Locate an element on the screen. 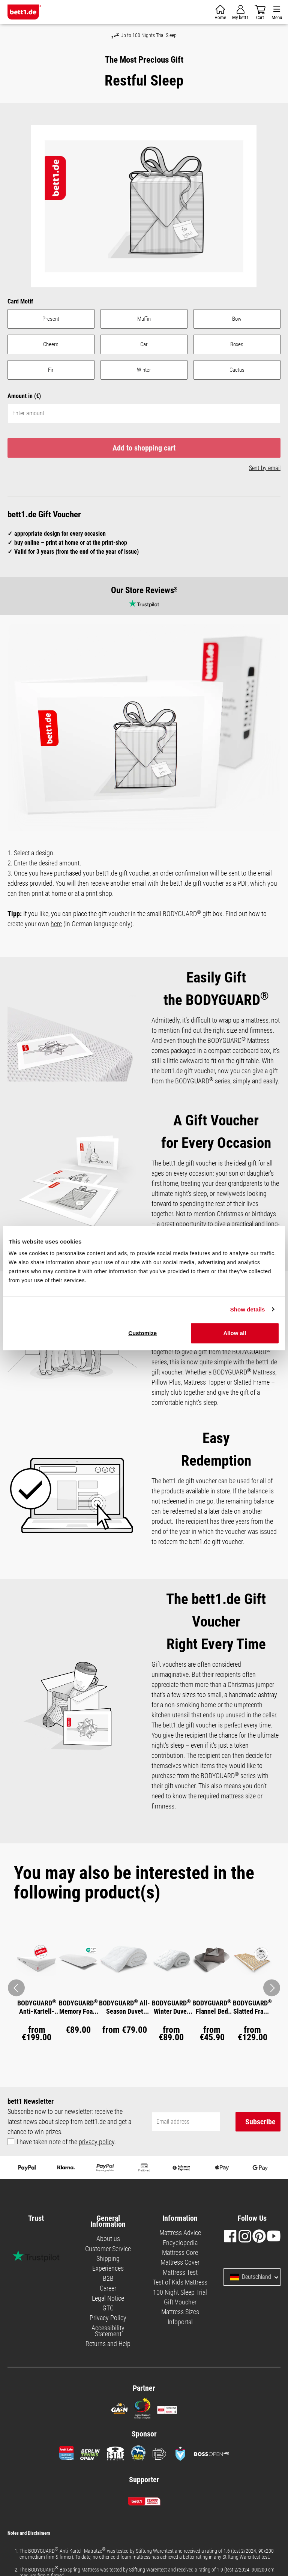 This screenshot has height=2576, width=288. Accessibility Statement is located at coordinates (108, 2331).